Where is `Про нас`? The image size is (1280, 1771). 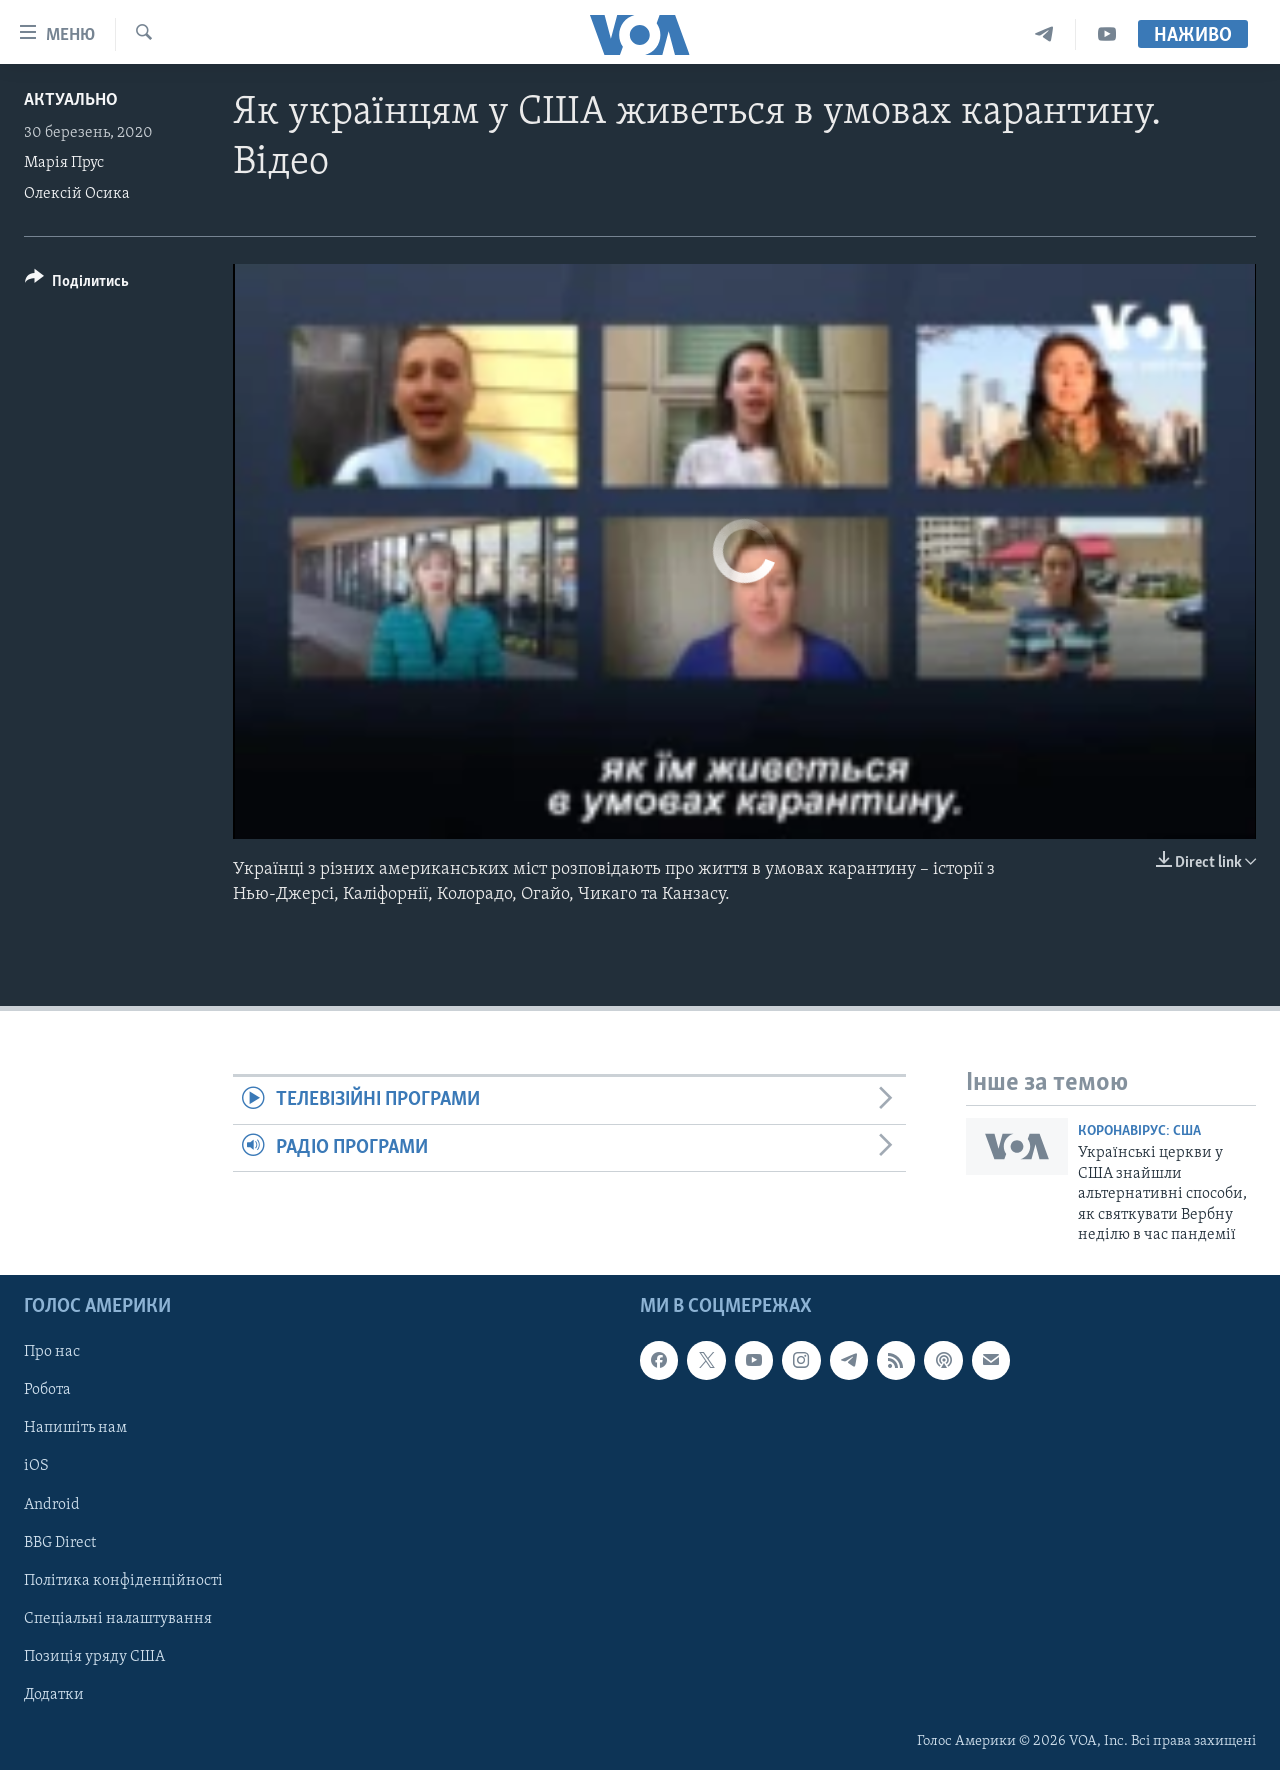 Про нас is located at coordinates (52, 1353).